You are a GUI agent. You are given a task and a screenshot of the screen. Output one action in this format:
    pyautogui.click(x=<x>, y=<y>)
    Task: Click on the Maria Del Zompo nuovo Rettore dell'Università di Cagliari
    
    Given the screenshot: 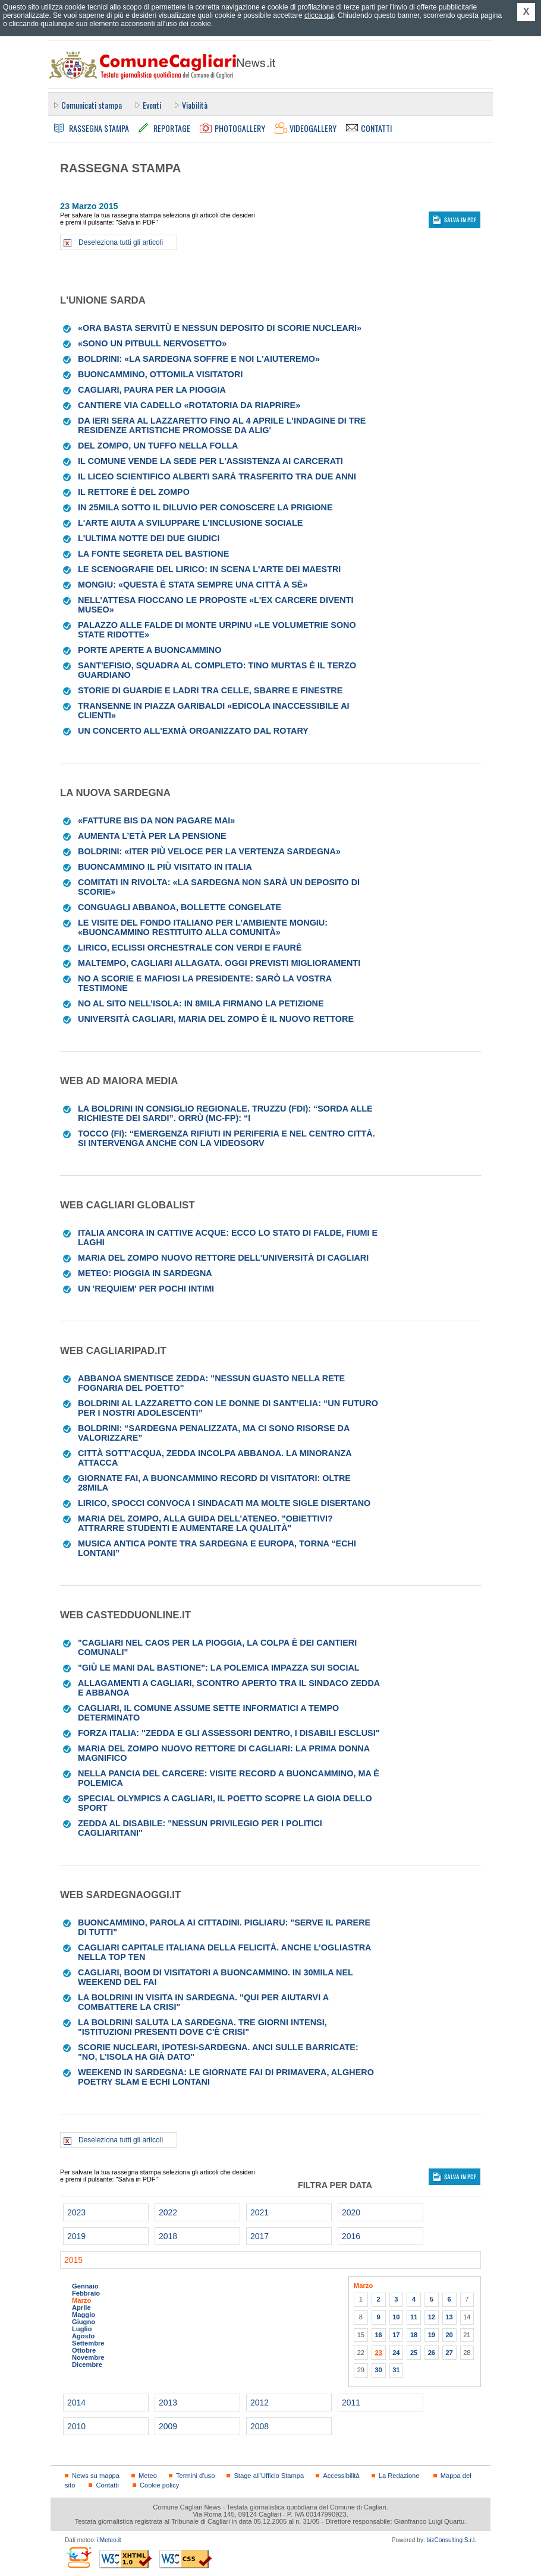 What is the action you would take?
    pyautogui.click(x=223, y=1257)
    